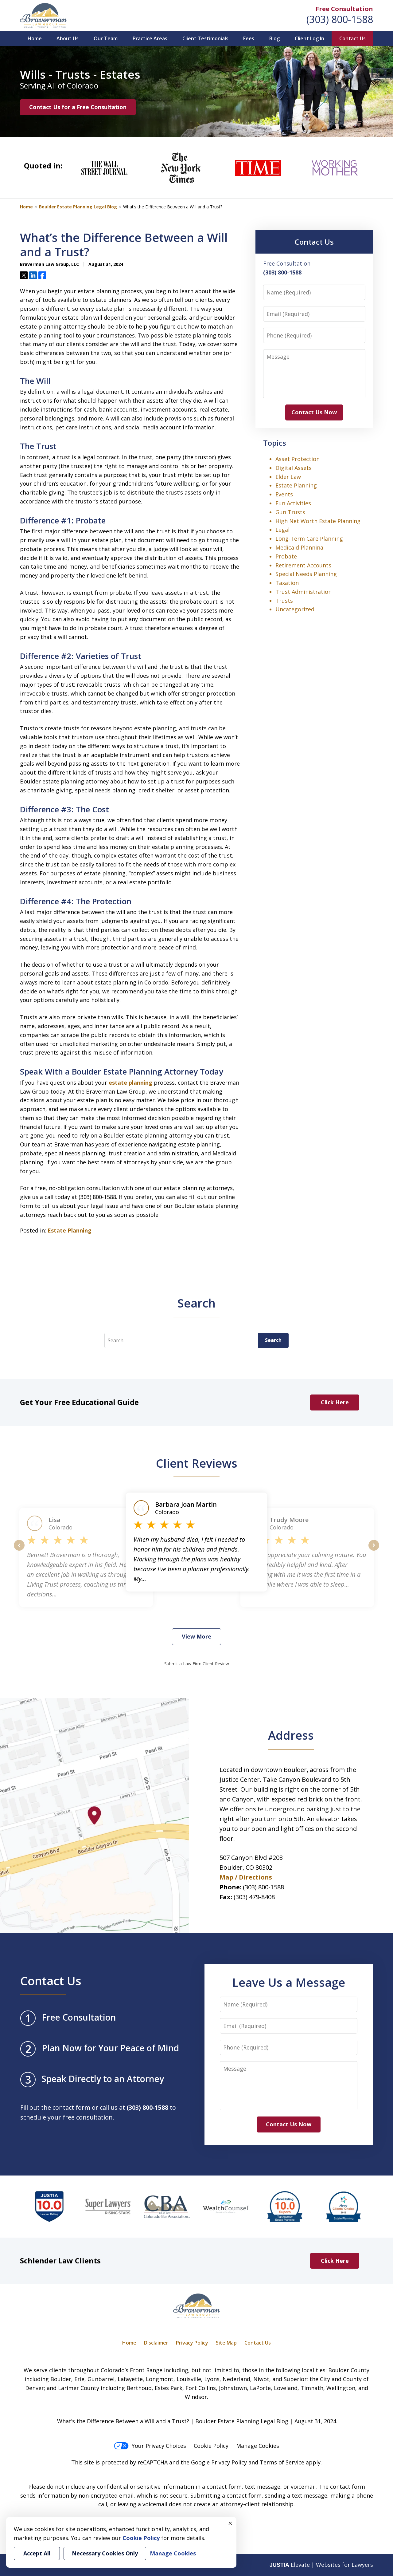 Image resolution: width=393 pixels, height=2576 pixels. I want to click on prev [Previous], so click(19, 1550).